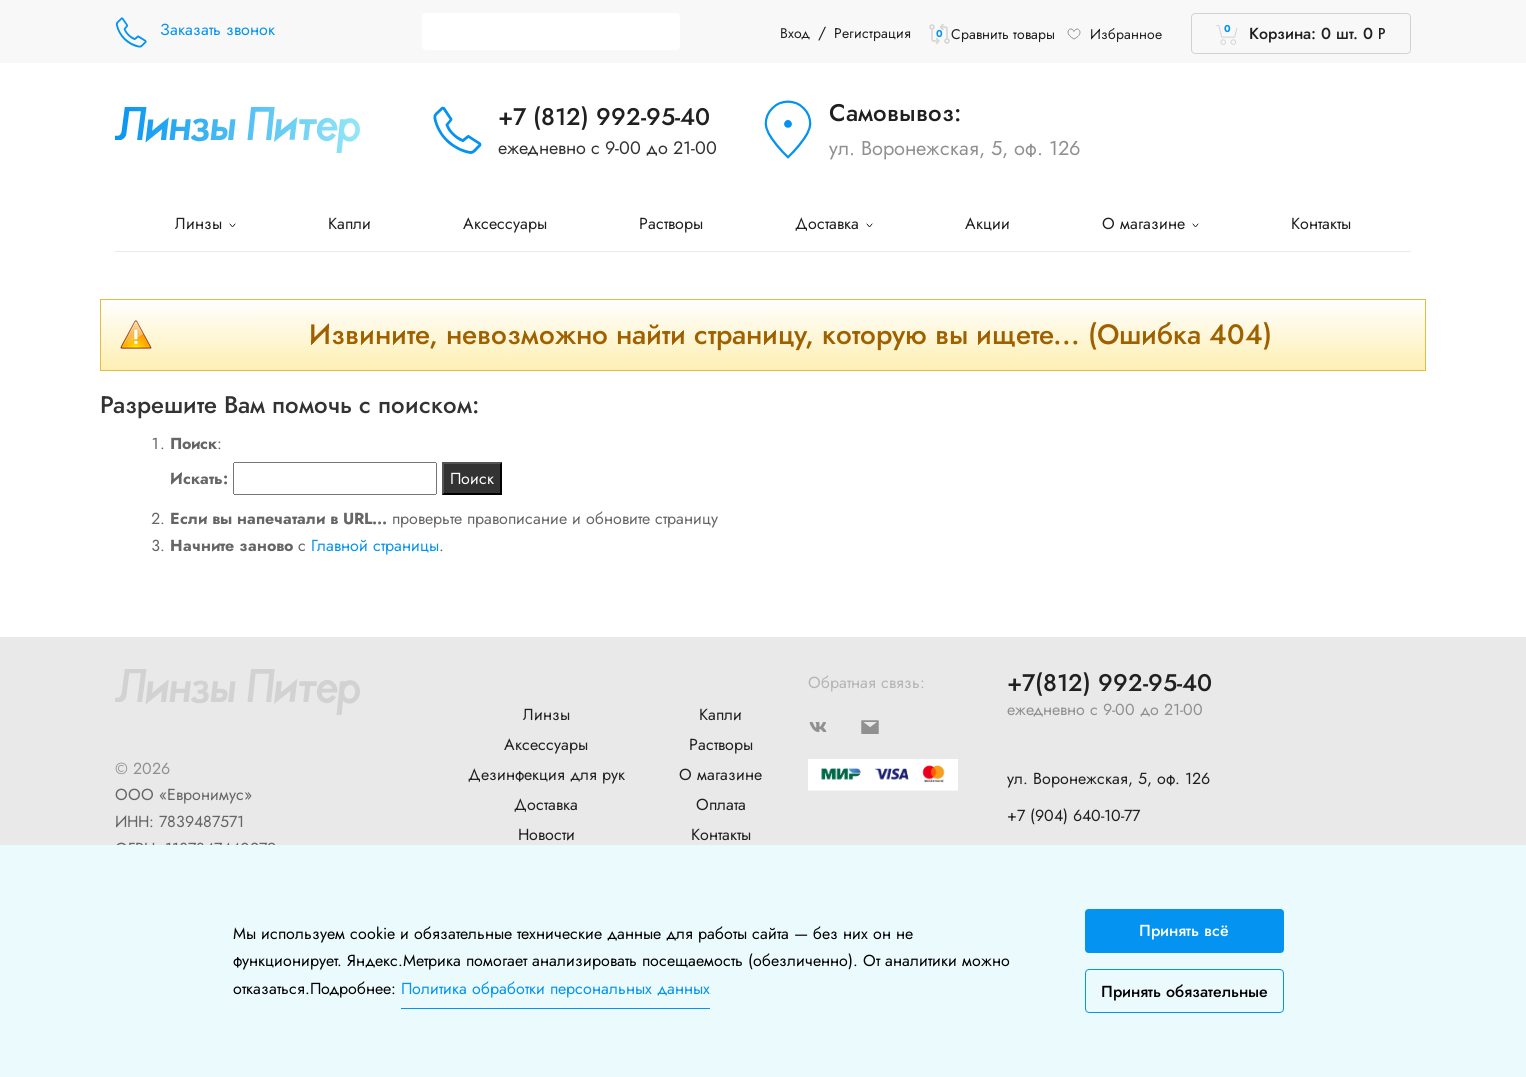 The width and height of the screenshot is (1526, 1077). What do you see at coordinates (349, 223) in the screenshot?
I see `Капли` at bounding box center [349, 223].